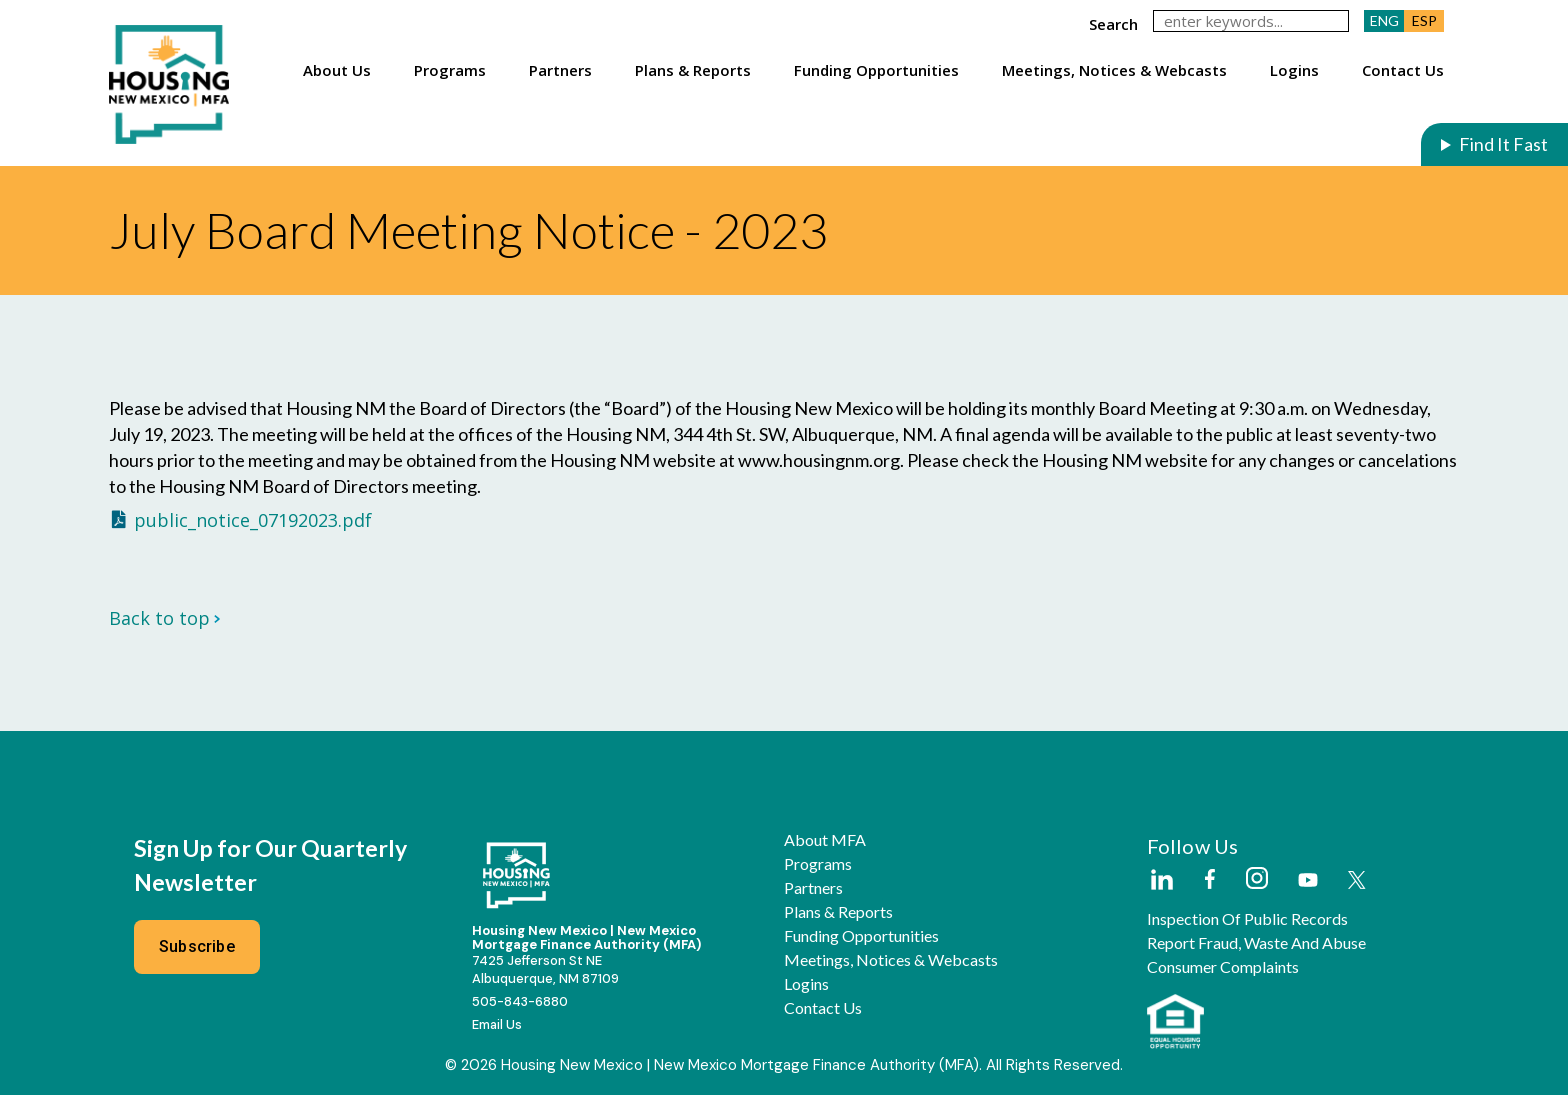 Image resolution: width=1568 pixels, height=1095 pixels. I want to click on Inspection of Public Records, so click(1247, 919).